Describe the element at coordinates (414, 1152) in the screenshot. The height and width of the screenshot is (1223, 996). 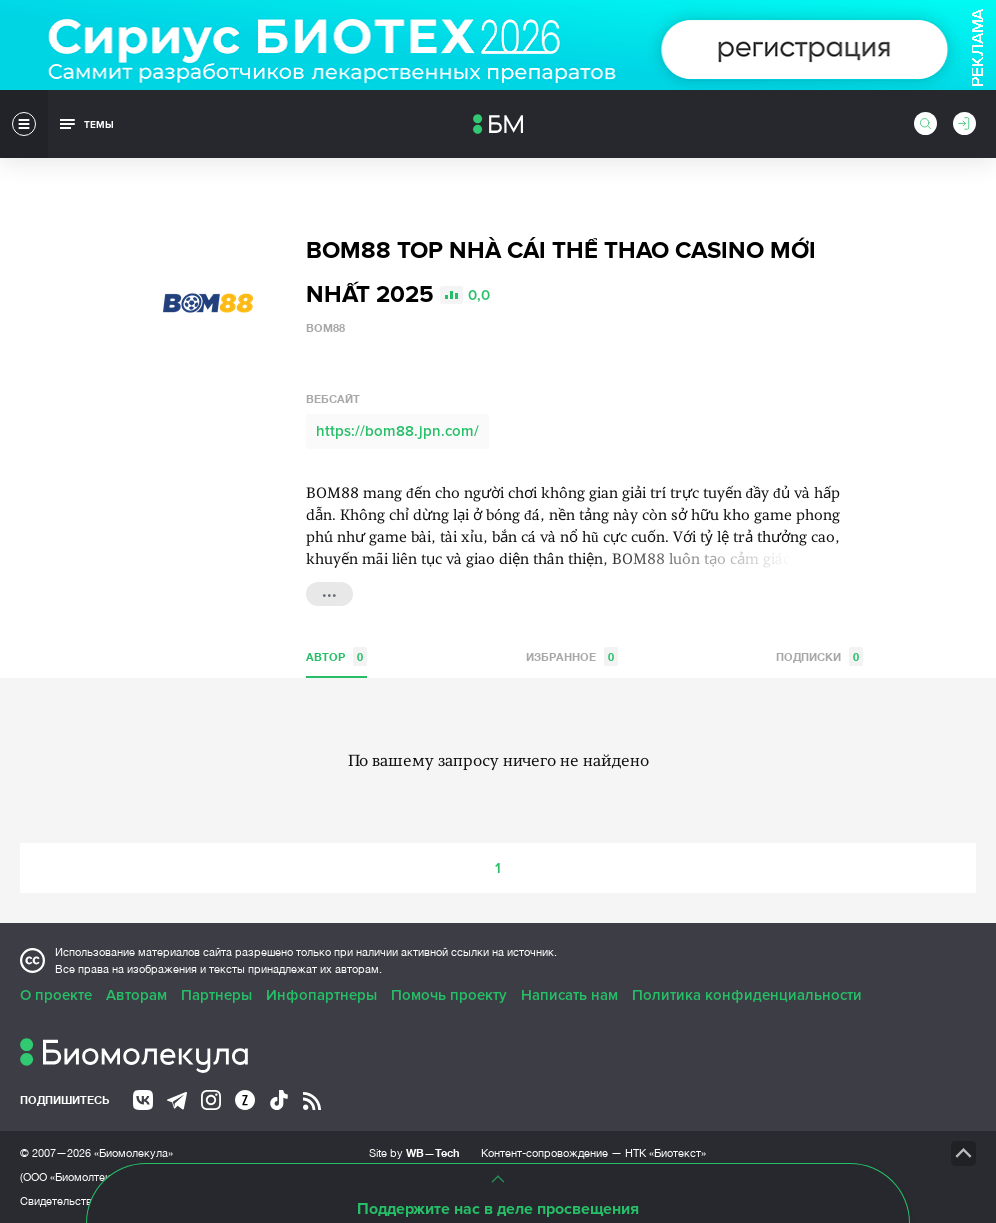
I see `Site by` at that location.